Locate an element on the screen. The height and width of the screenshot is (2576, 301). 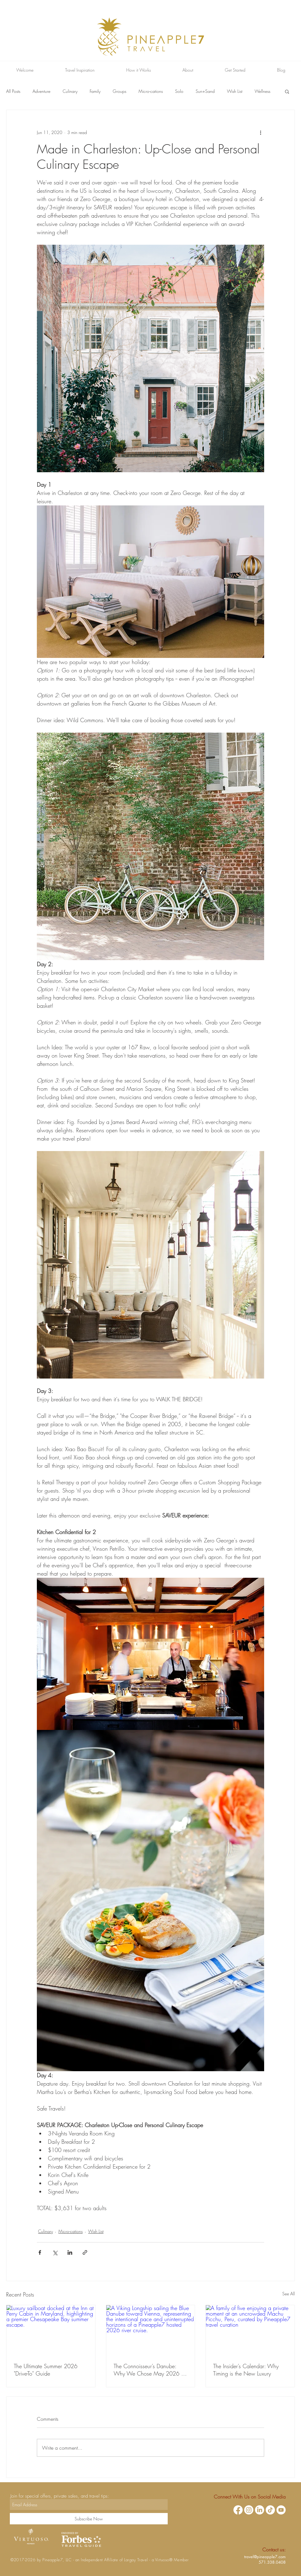
Family is located at coordinates (95, 91).